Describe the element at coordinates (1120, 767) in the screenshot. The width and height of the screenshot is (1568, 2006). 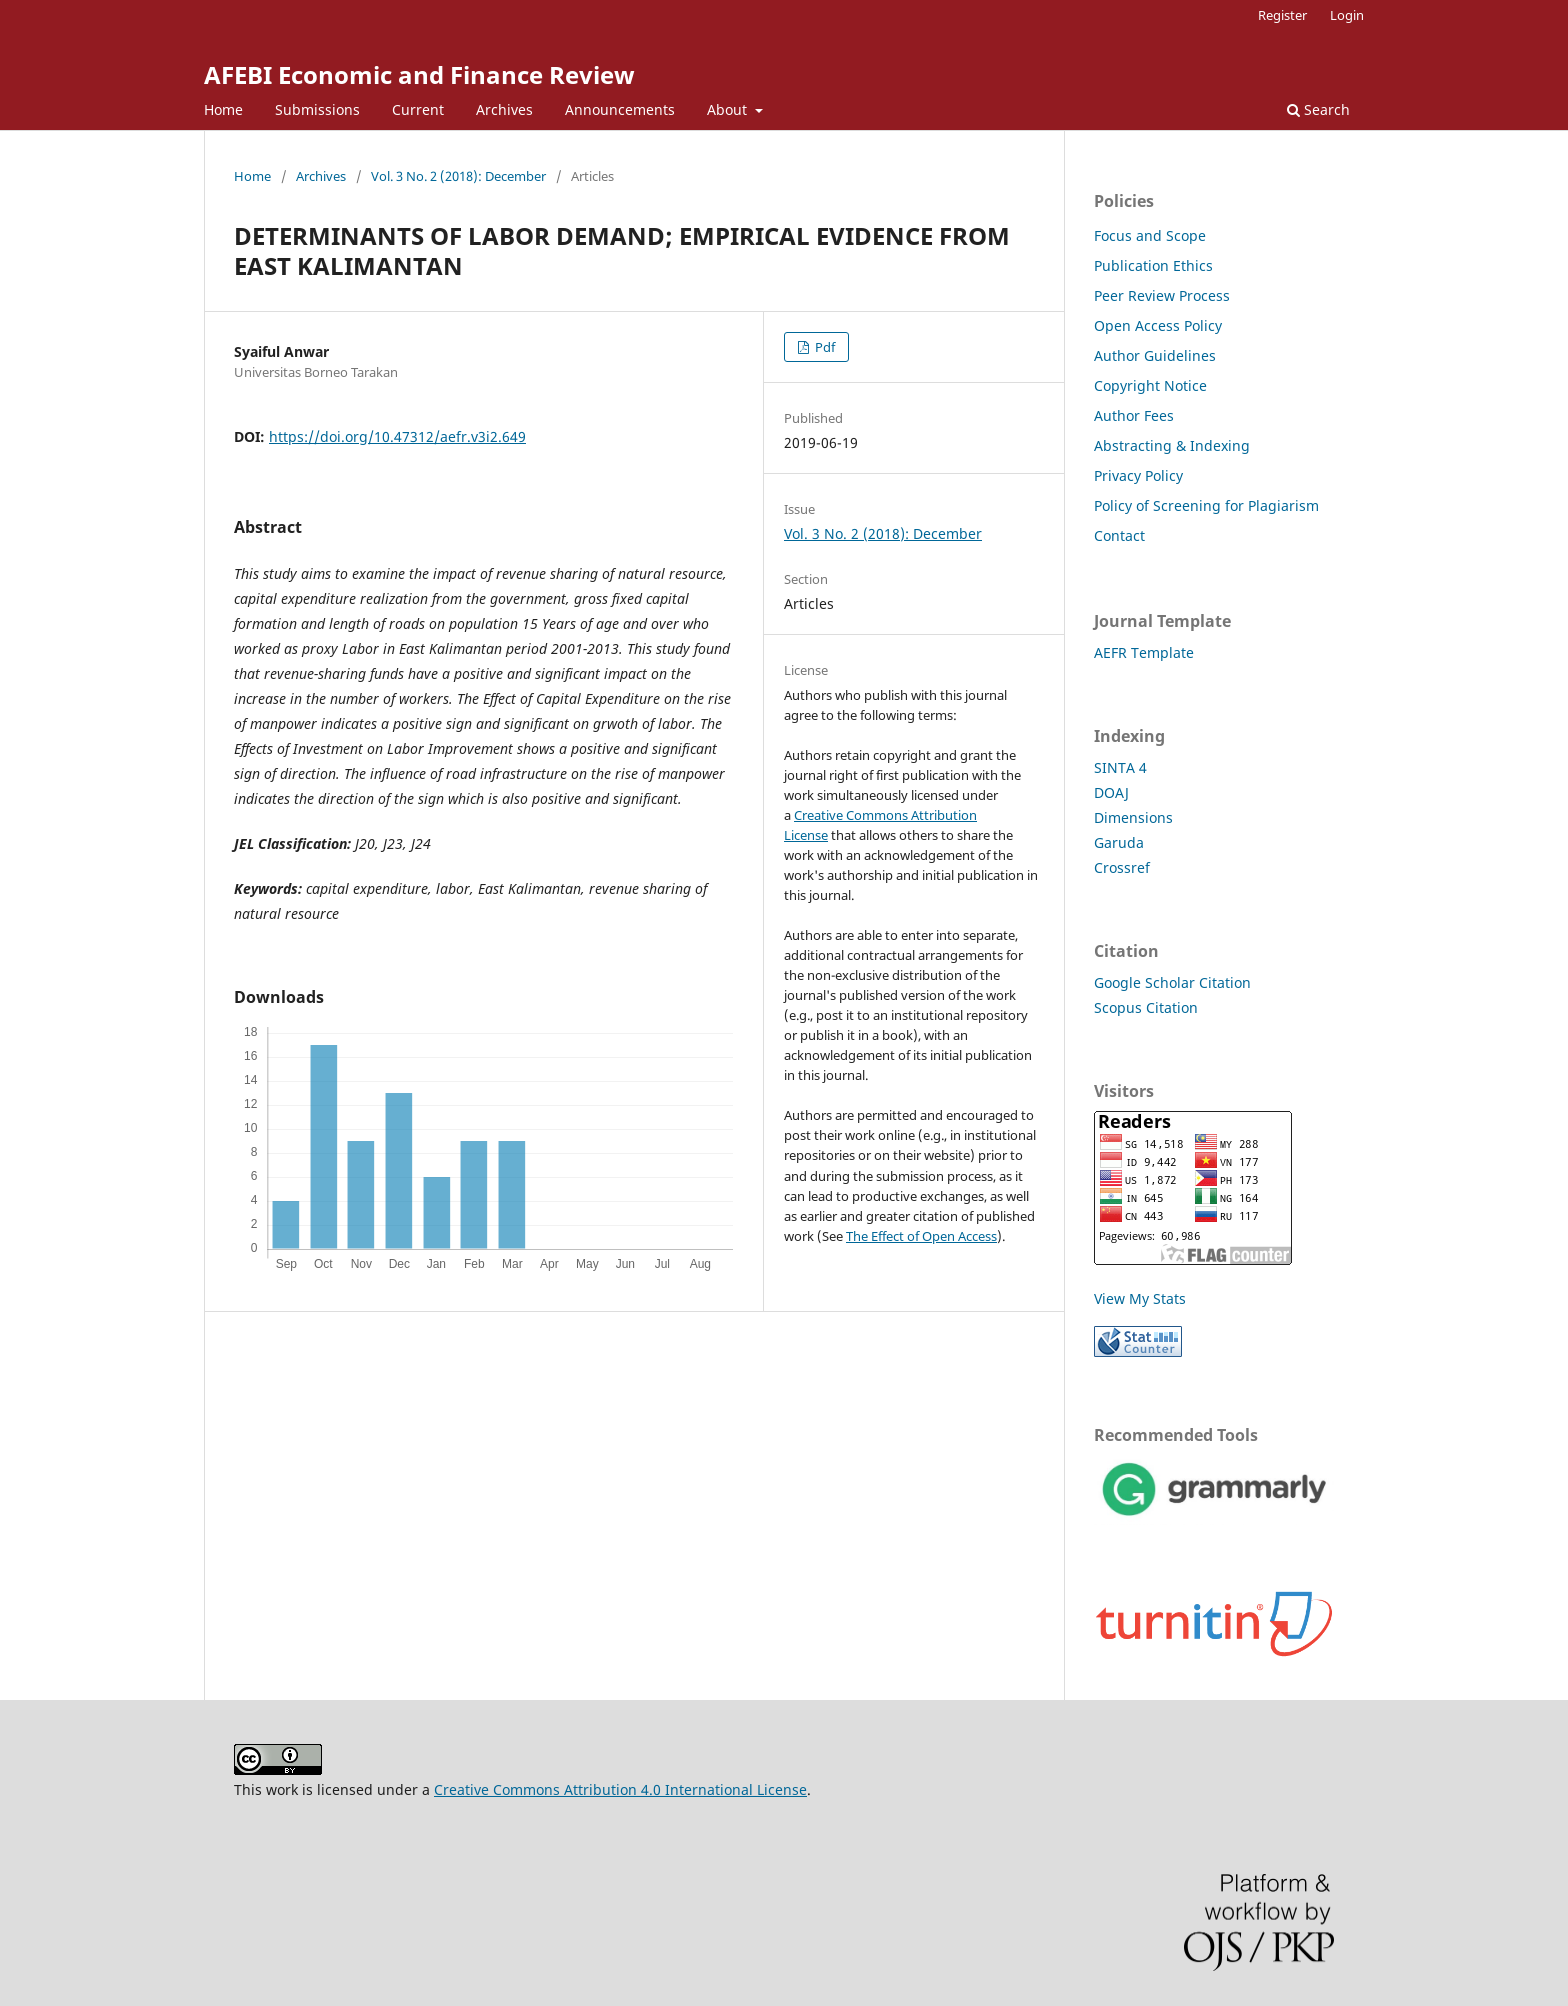
I see `SINTA 4` at that location.